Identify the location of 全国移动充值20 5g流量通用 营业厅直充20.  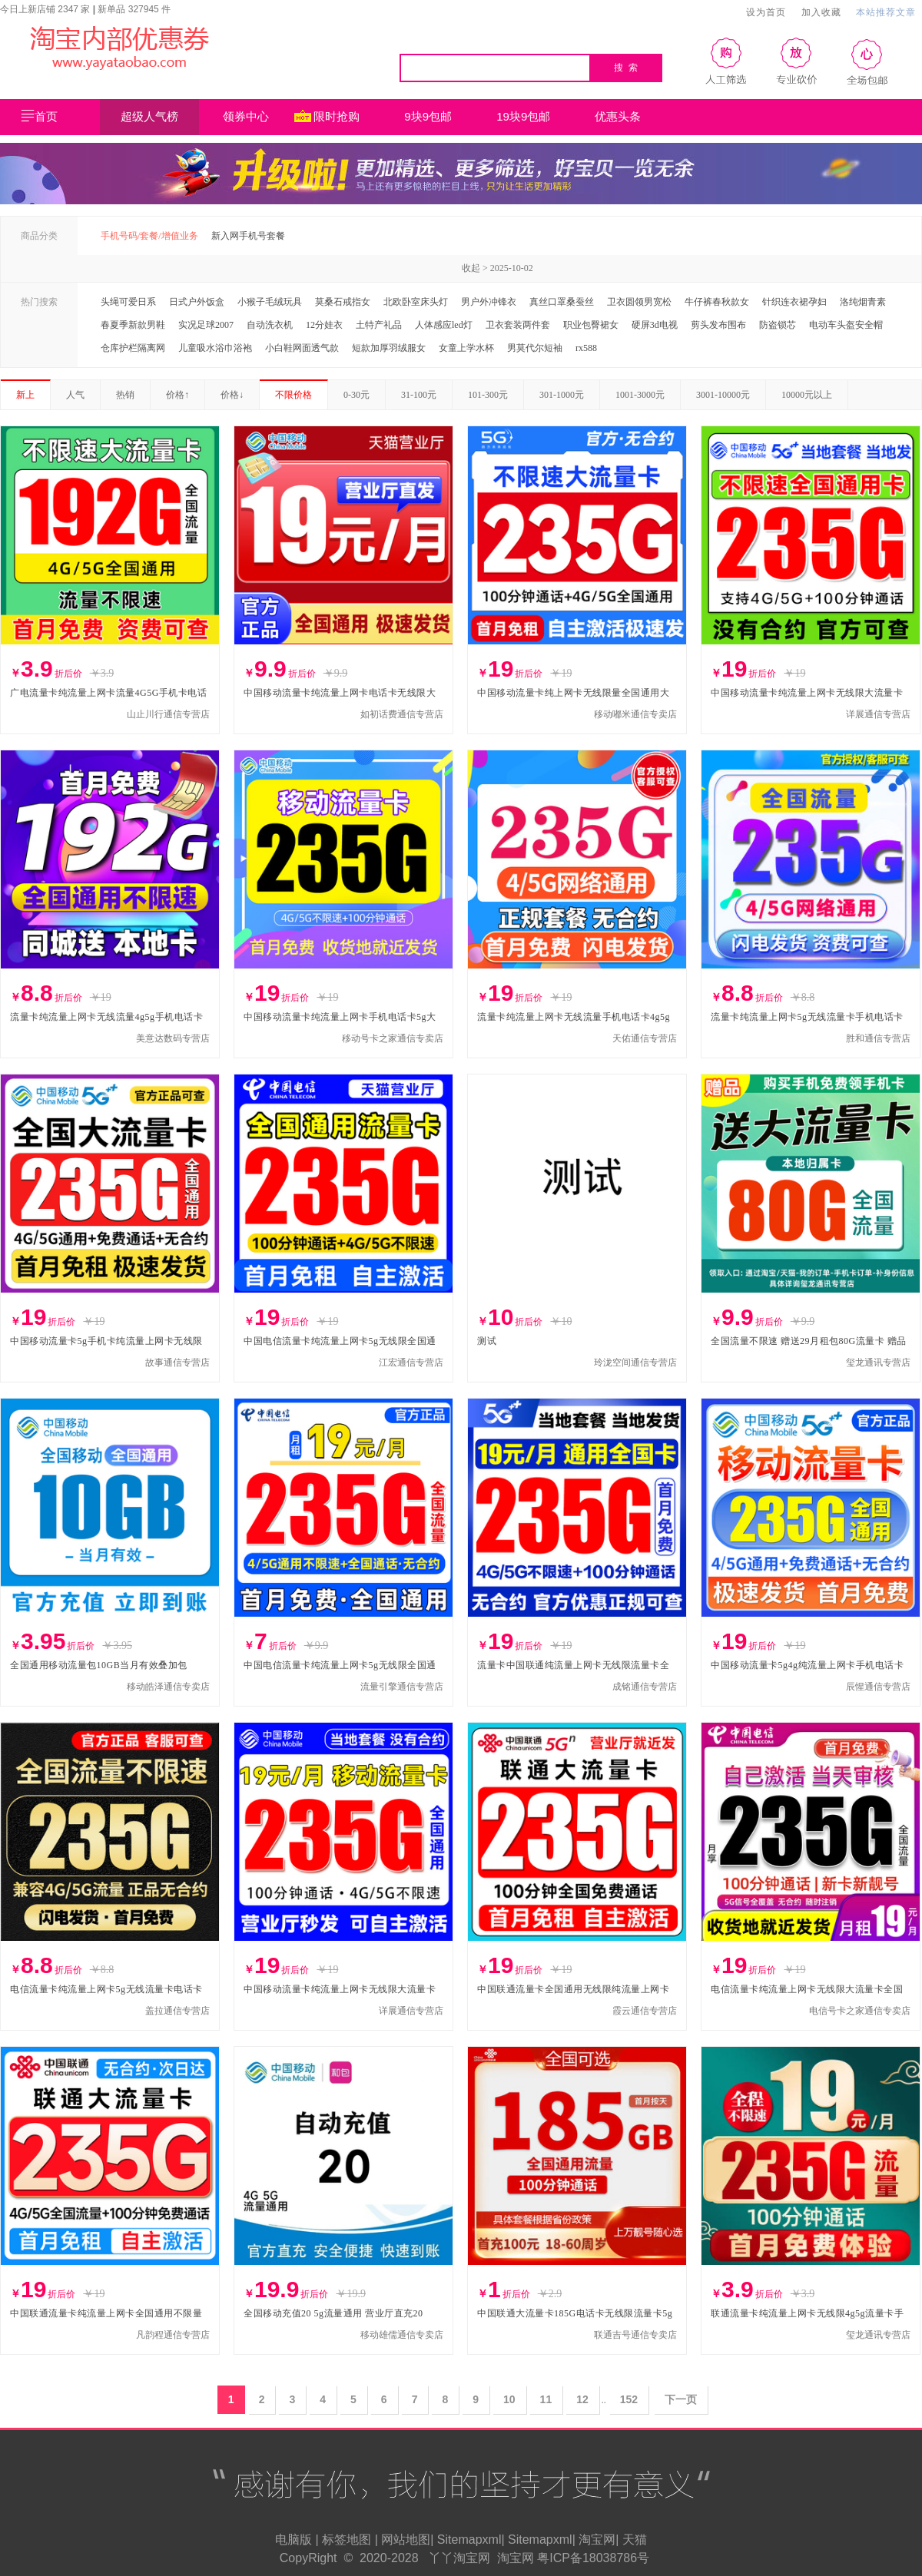
(333, 2313).